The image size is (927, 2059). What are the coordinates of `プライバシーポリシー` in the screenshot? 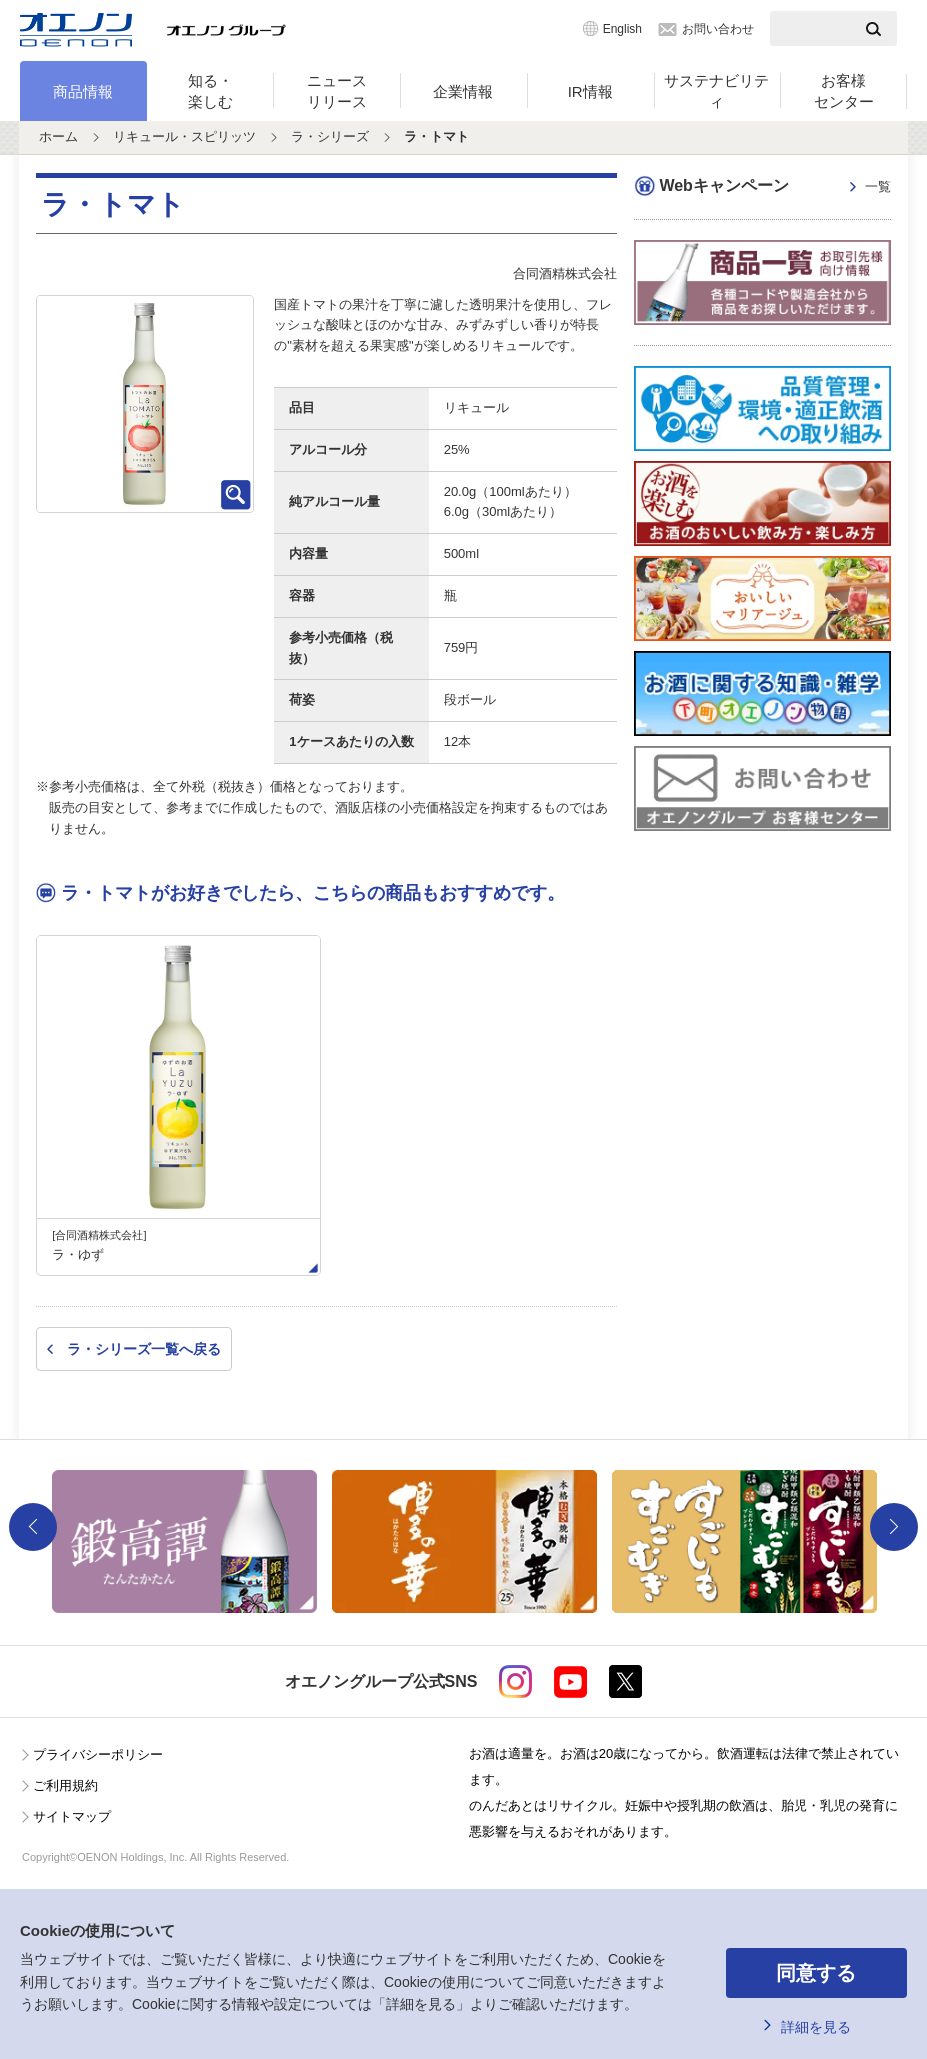 It's located at (98, 1754).